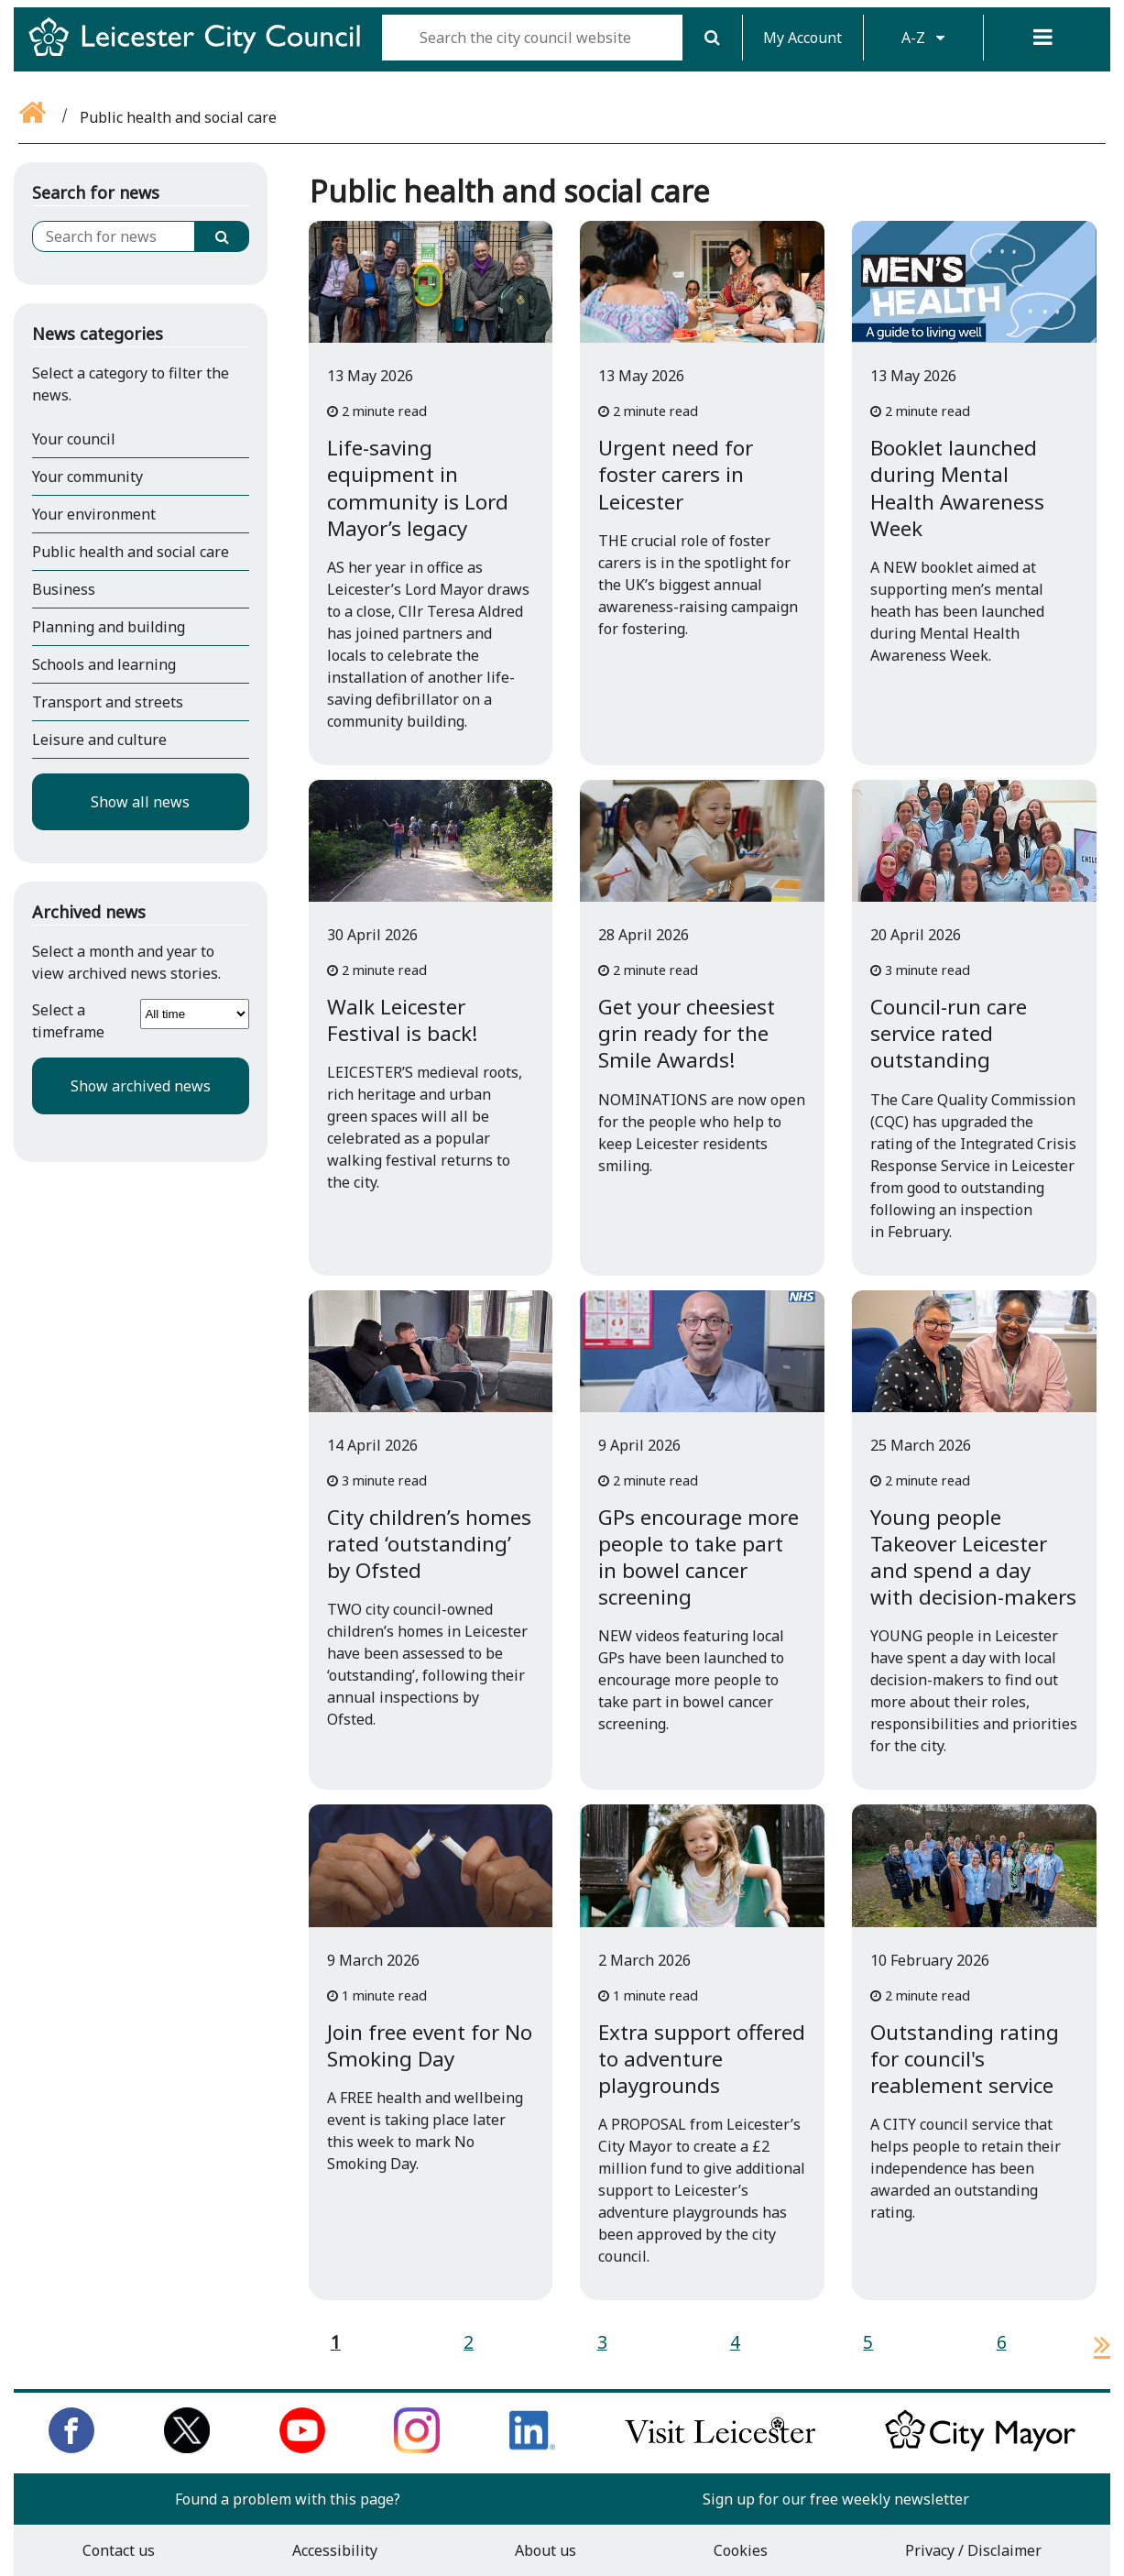 Image resolution: width=1124 pixels, height=2576 pixels. Describe the element at coordinates (334, 2550) in the screenshot. I see `Accessibility` at that location.